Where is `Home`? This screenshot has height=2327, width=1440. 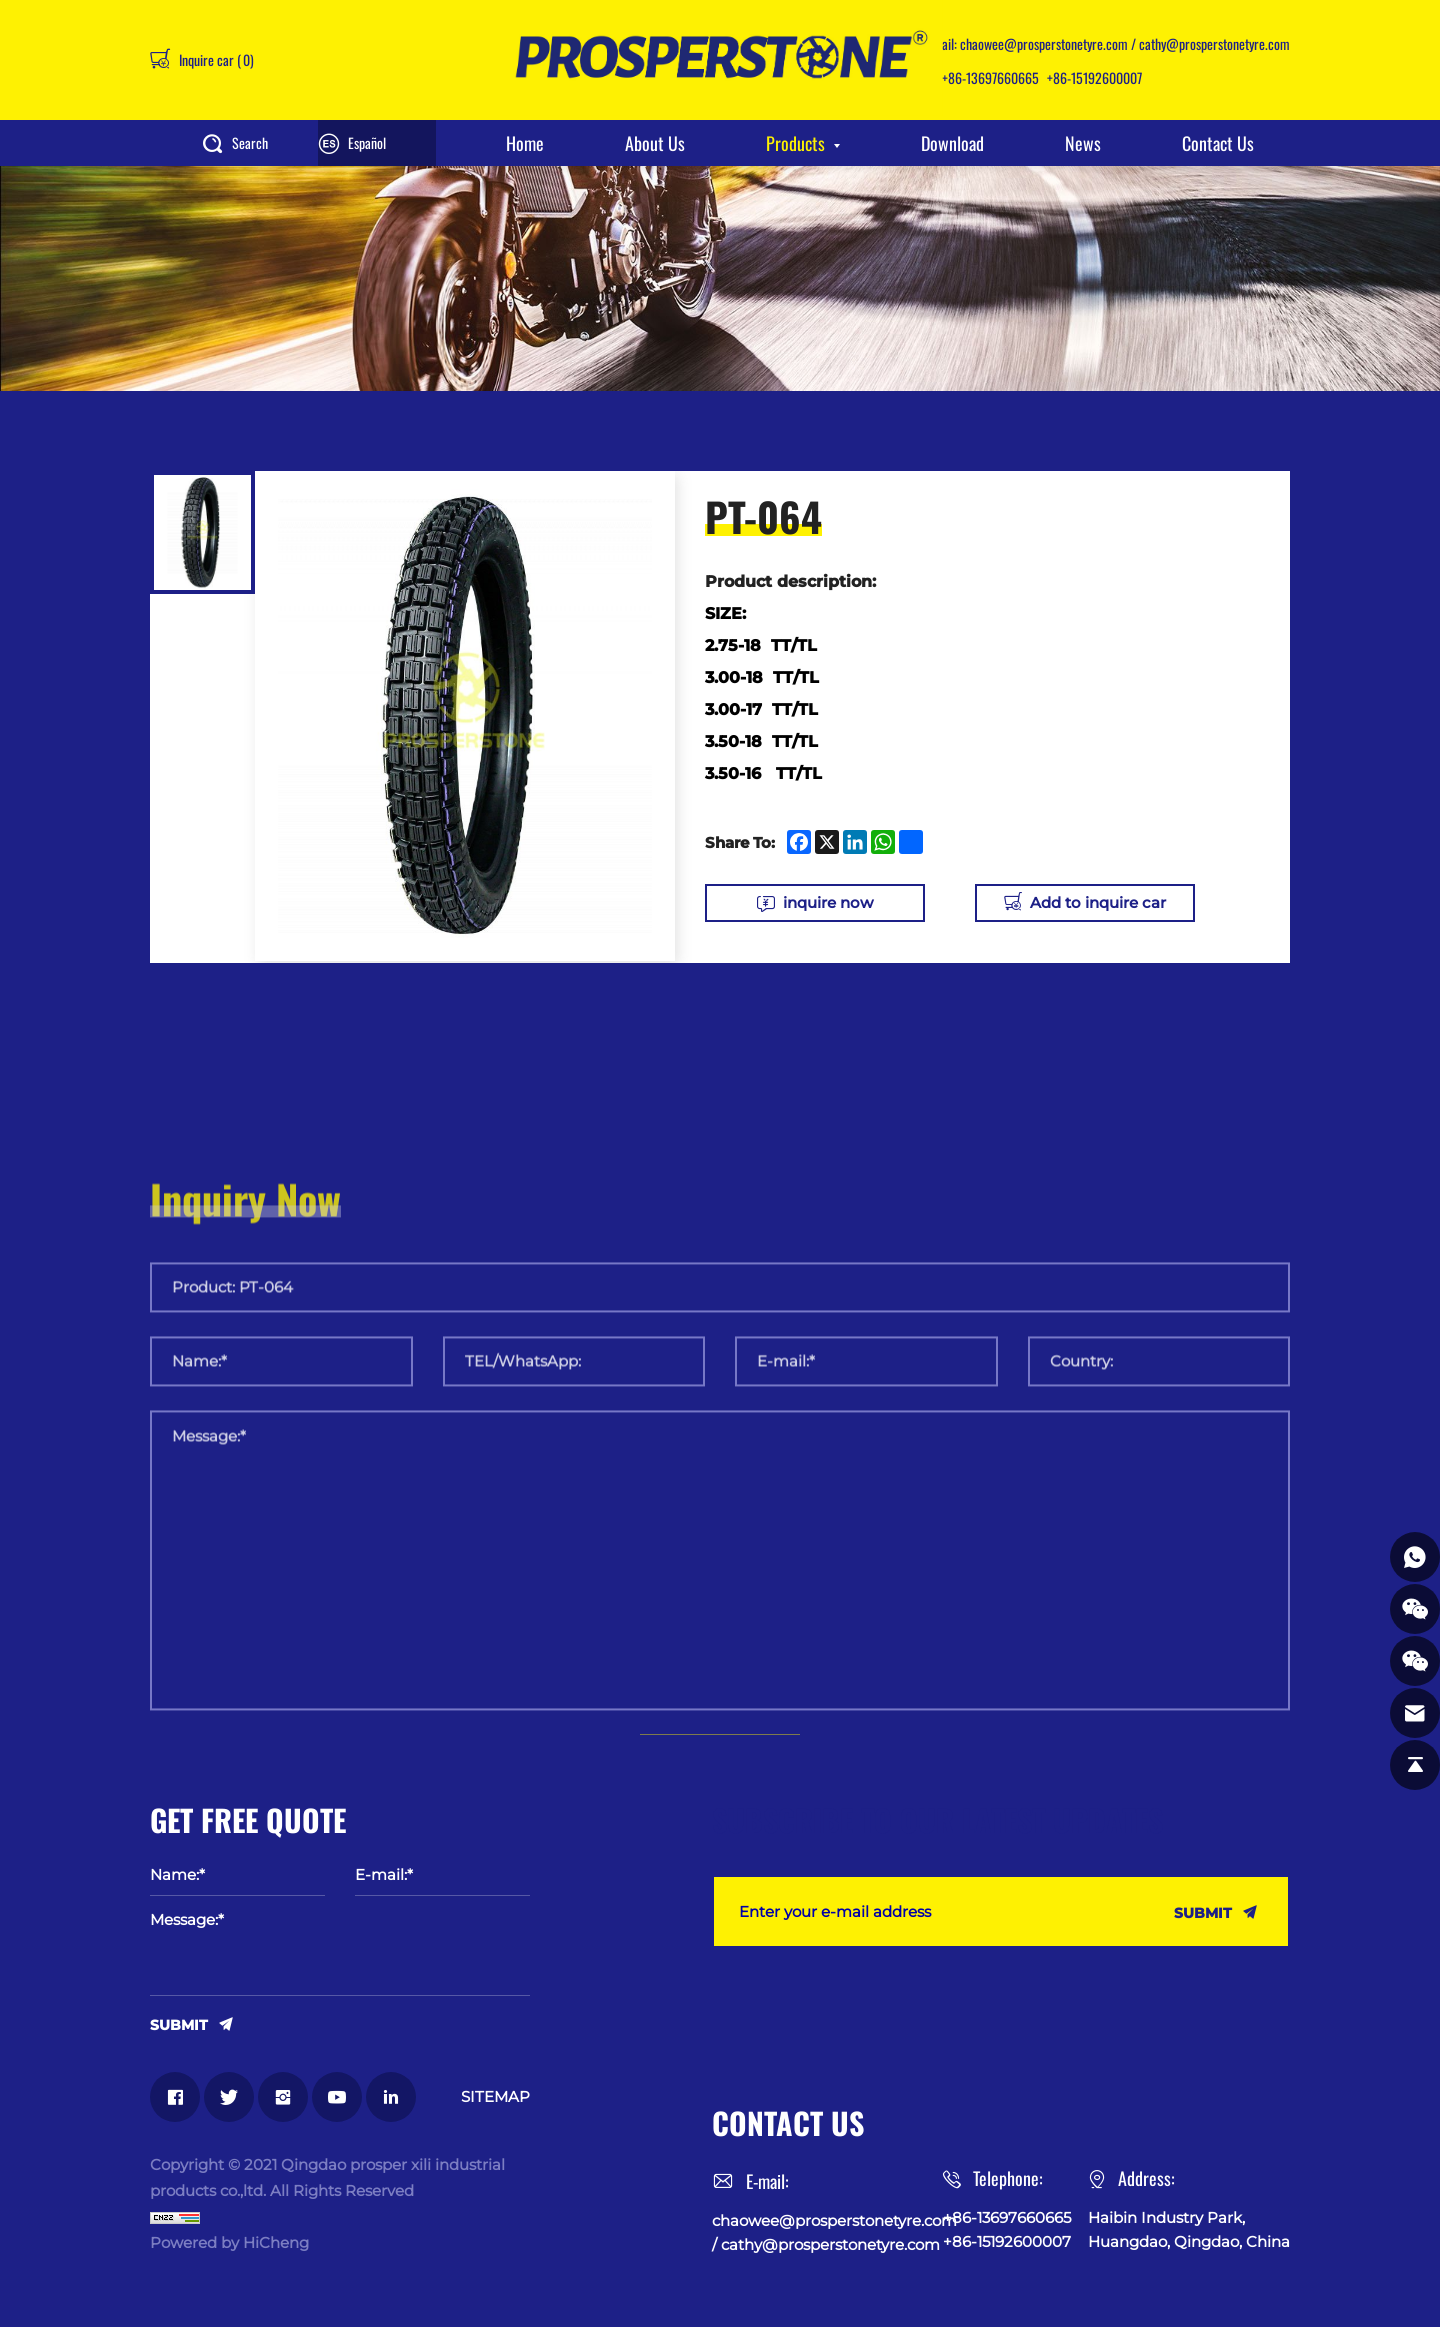
Home is located at coordinates (525, 143).